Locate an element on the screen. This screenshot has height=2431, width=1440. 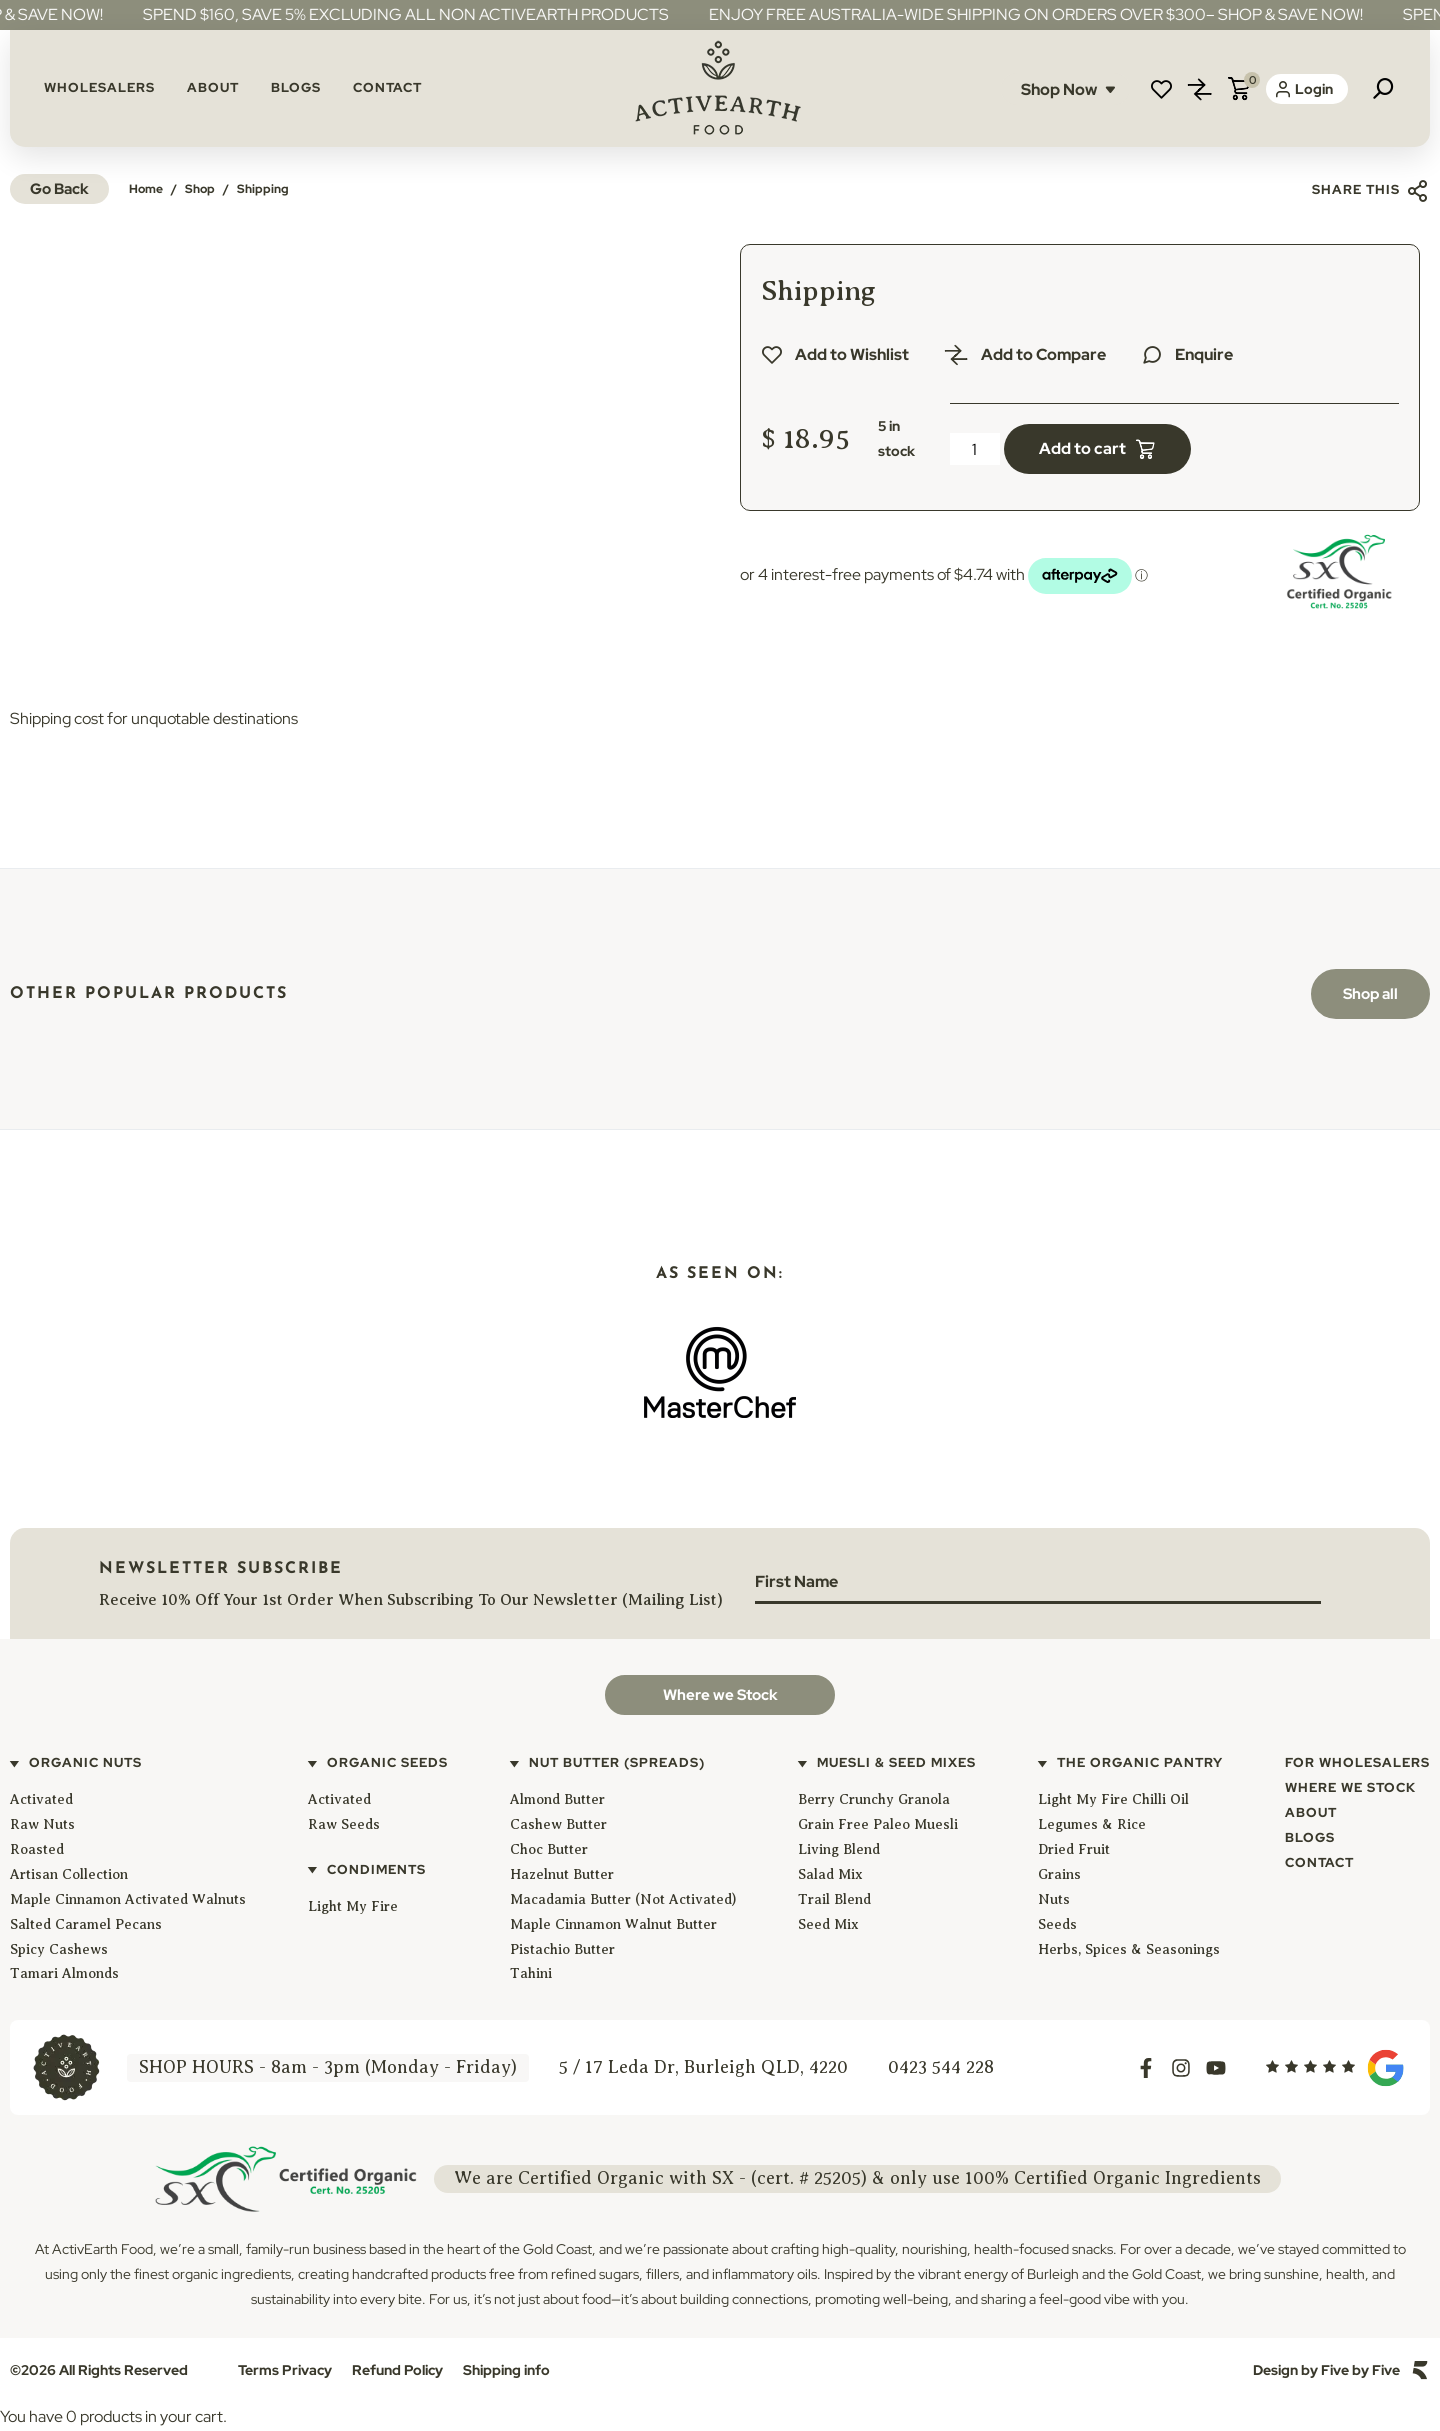
Share this is located at coordinates (1371, 190).